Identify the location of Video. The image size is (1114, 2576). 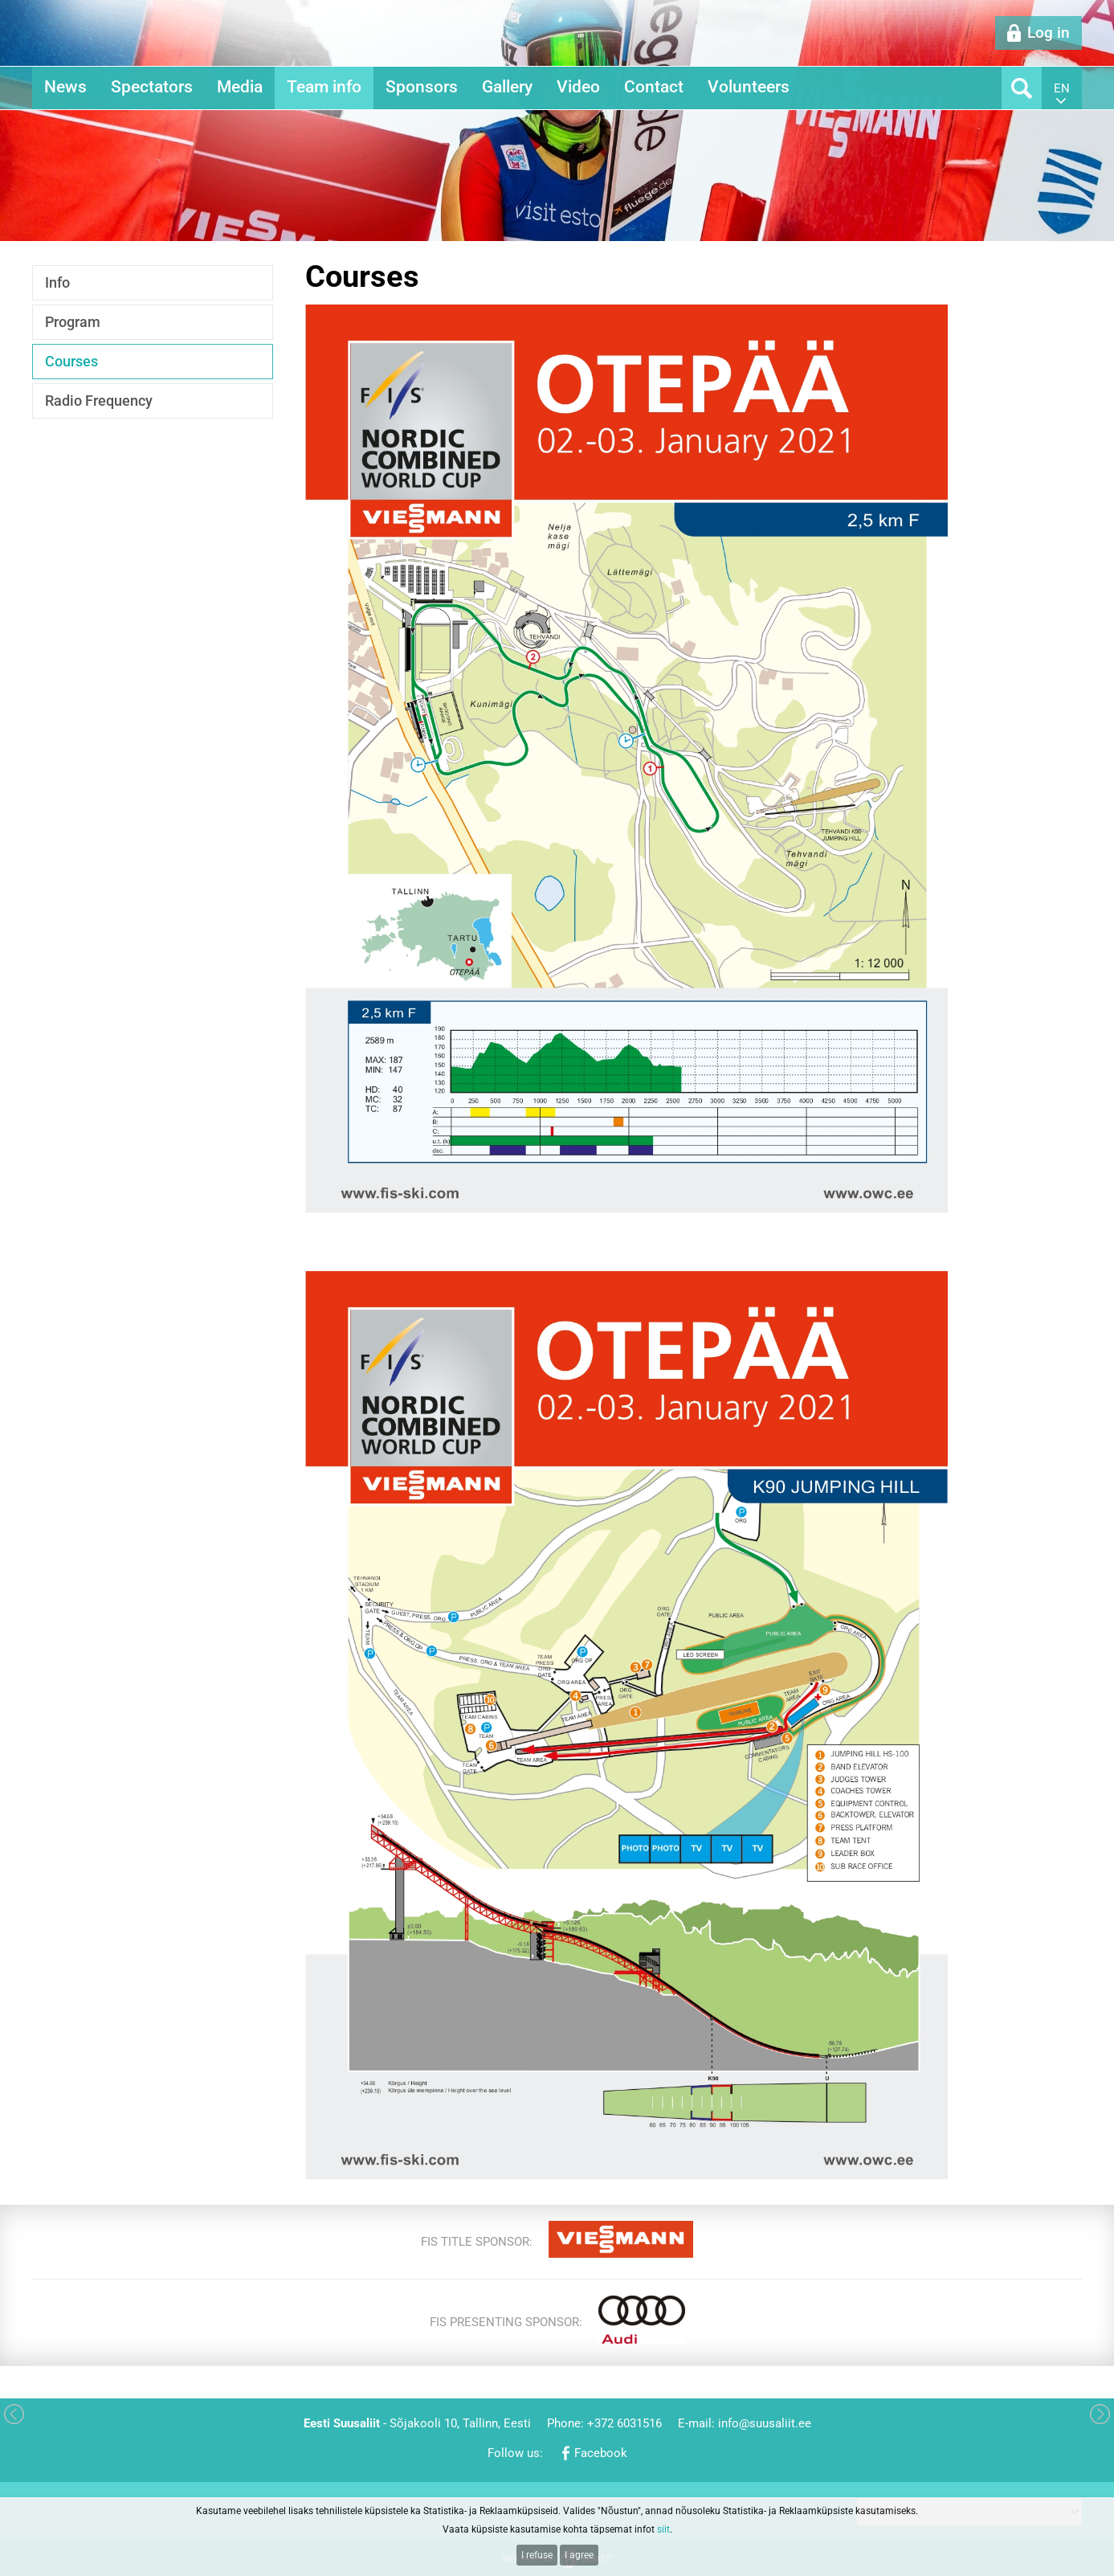
(578, 86).